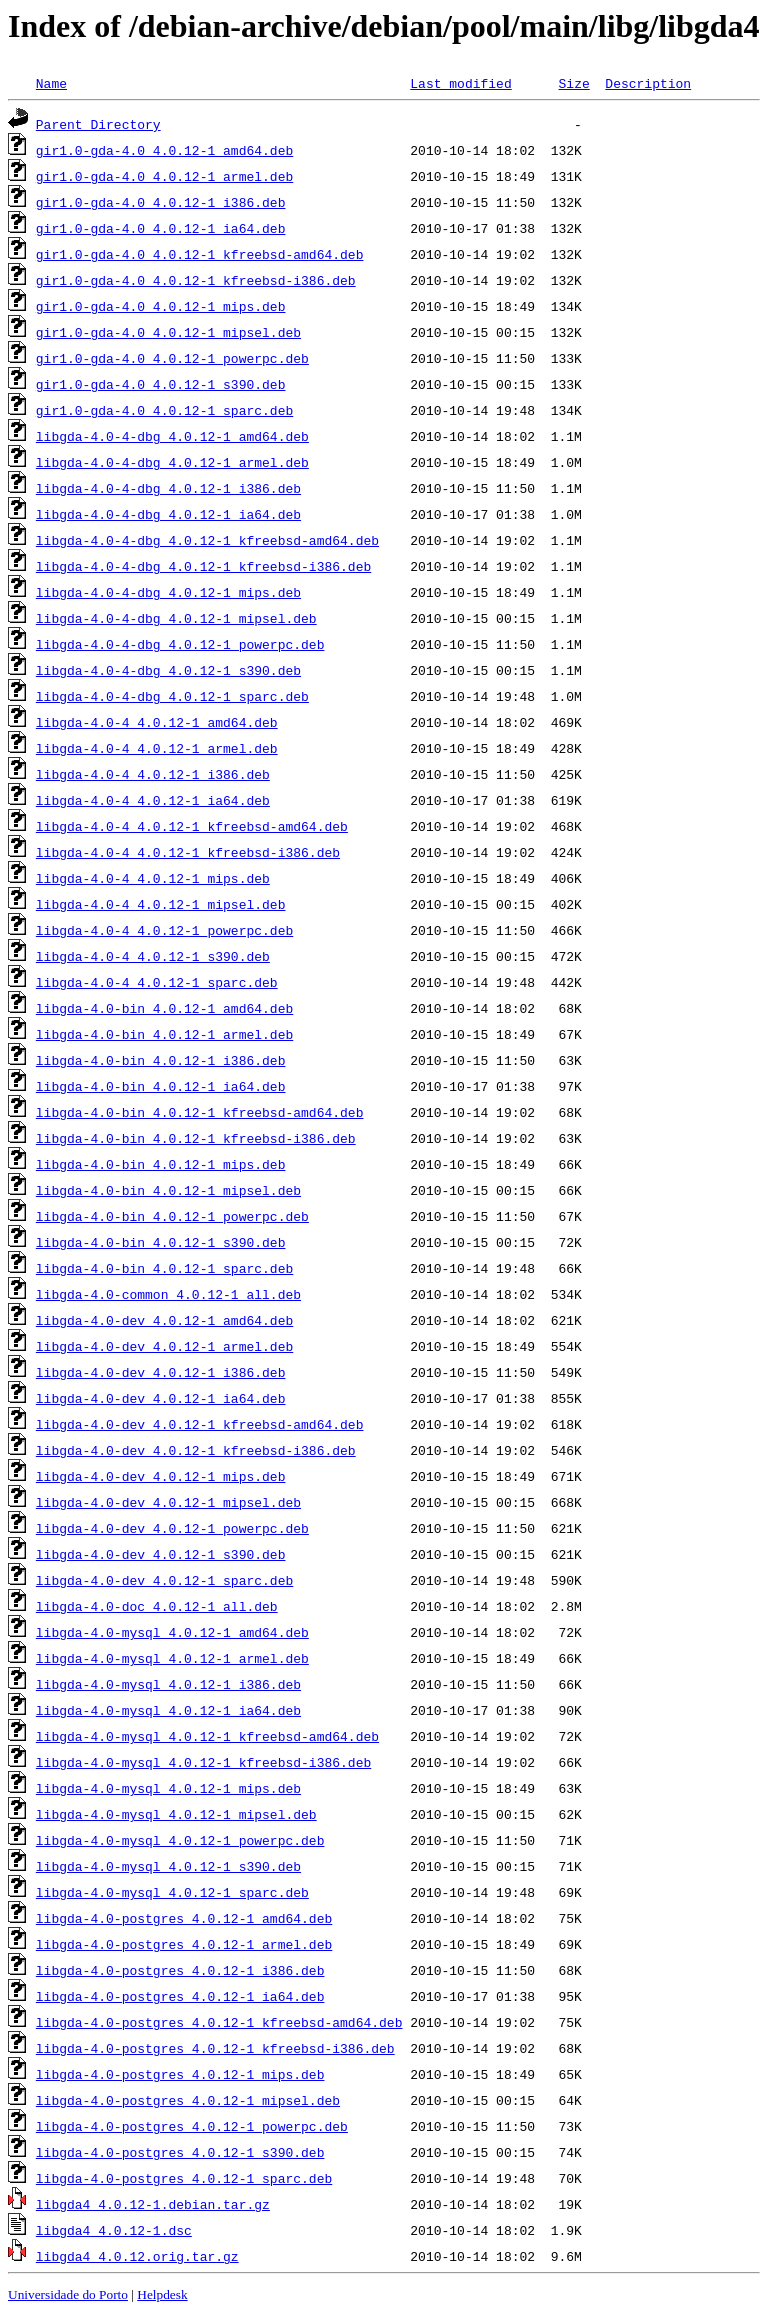 The image size is (768, 2311). What do you see at coordinates (162, 2294) in the screenshot?
I see `Helpdesk` at bounding box center [162, 2294].